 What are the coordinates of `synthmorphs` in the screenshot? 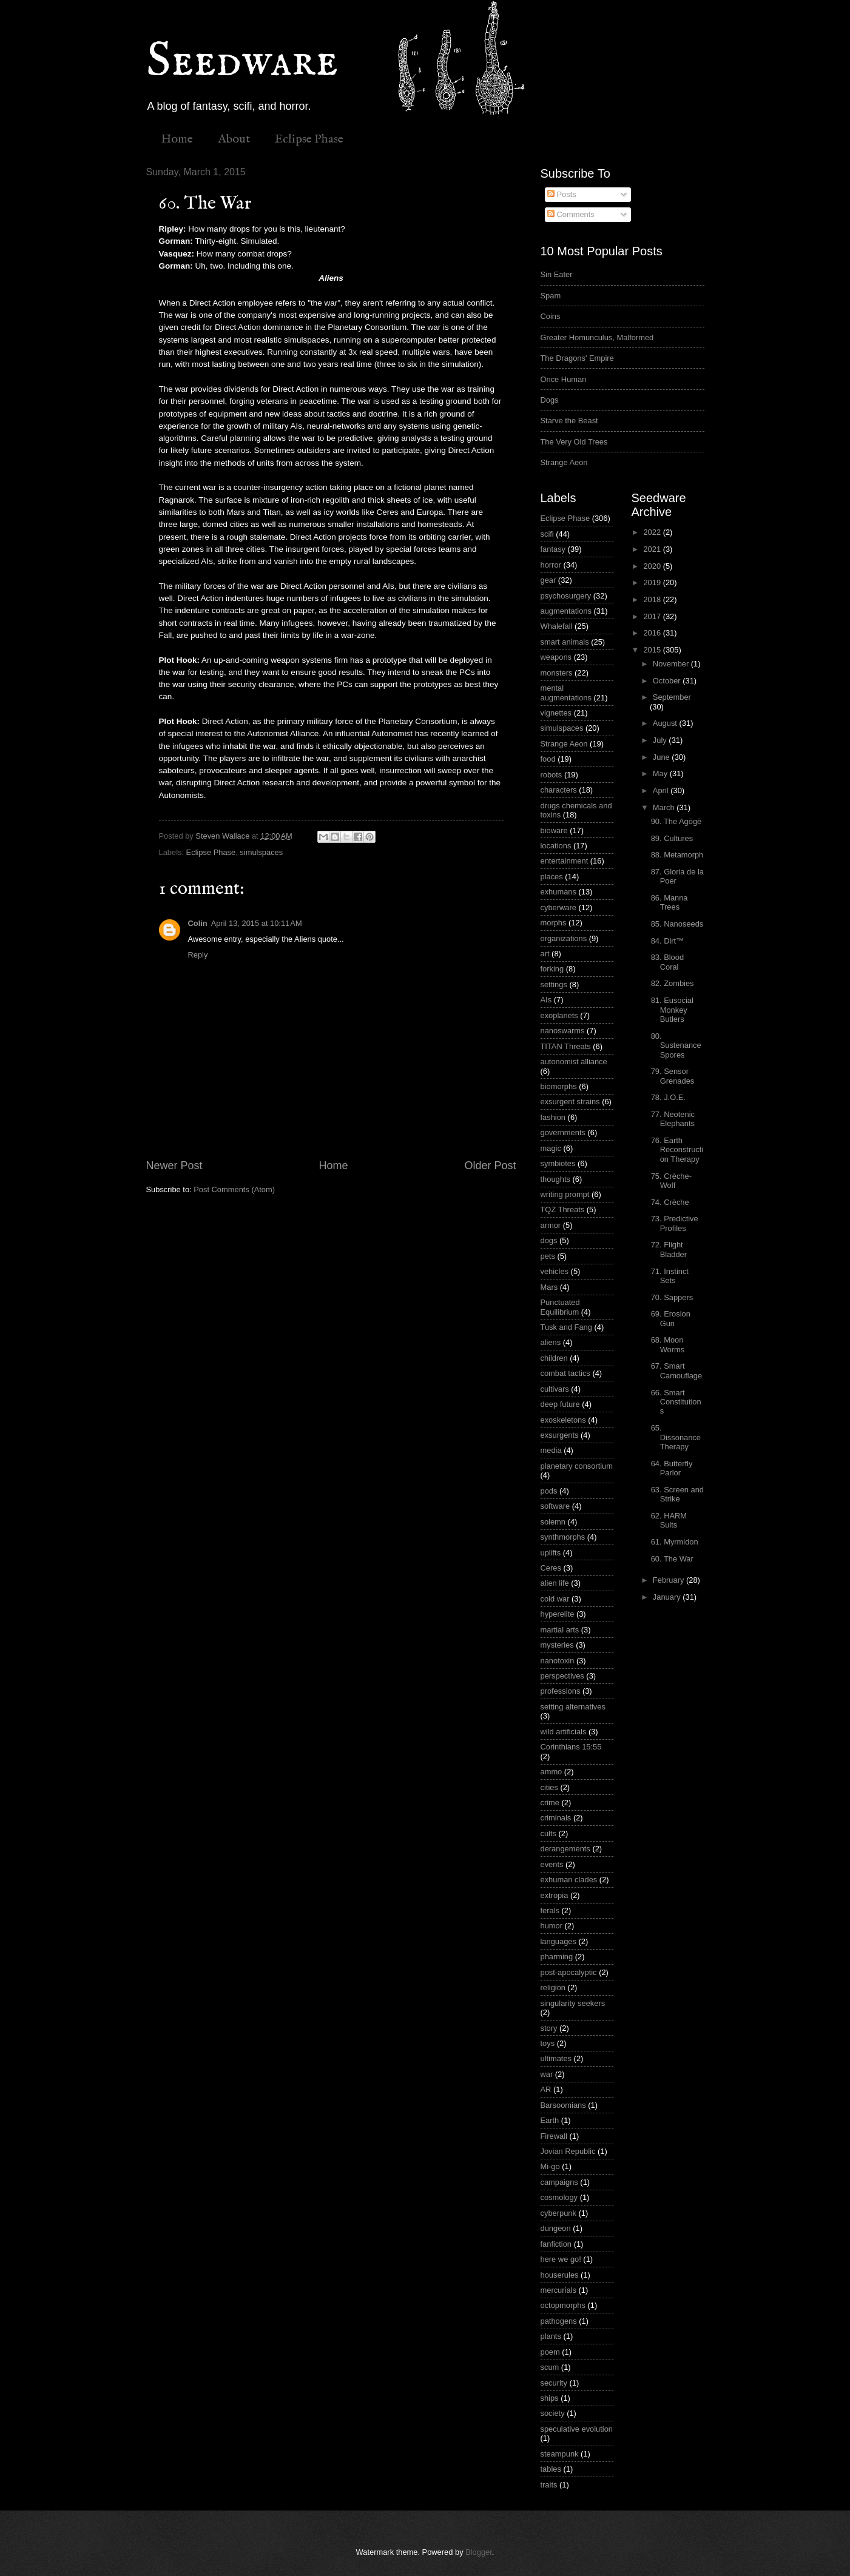 It's located at (563, 1536).